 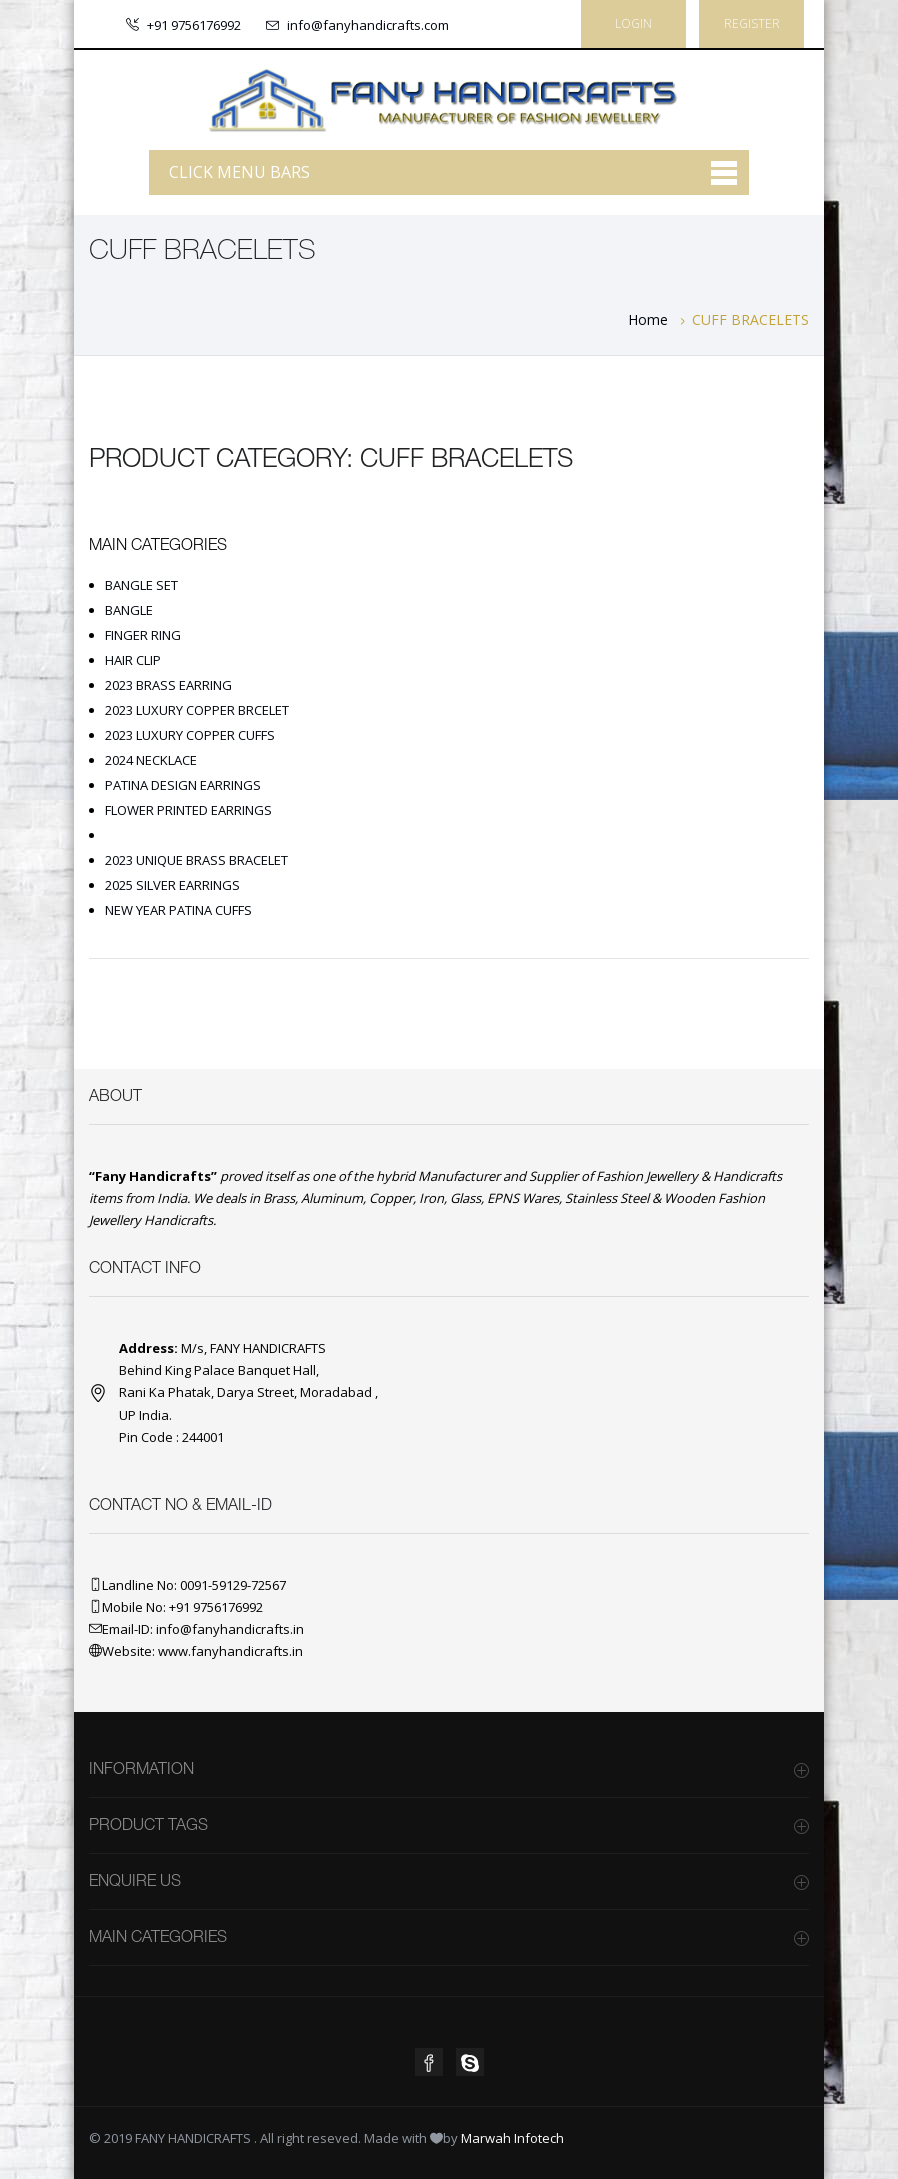 I want to click on NEW YEAR PATINA CUFFS, so click(x=178, y=910).